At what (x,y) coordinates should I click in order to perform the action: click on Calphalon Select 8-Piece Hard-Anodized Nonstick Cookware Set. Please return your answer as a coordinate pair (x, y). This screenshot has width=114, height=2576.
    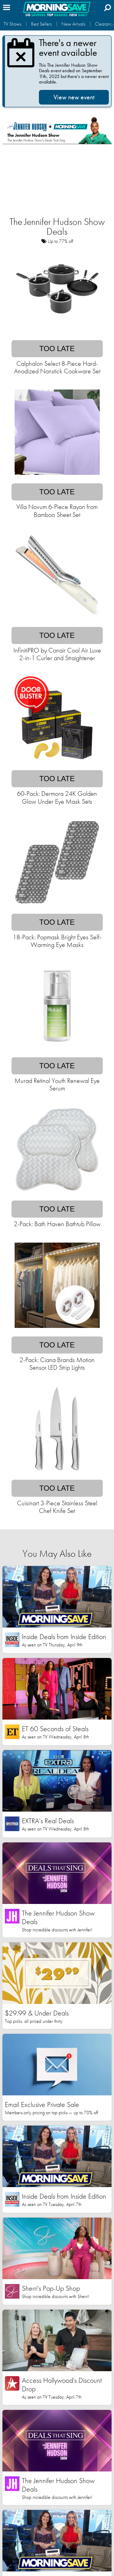
    Looking at the image, I should click on (57, 367).